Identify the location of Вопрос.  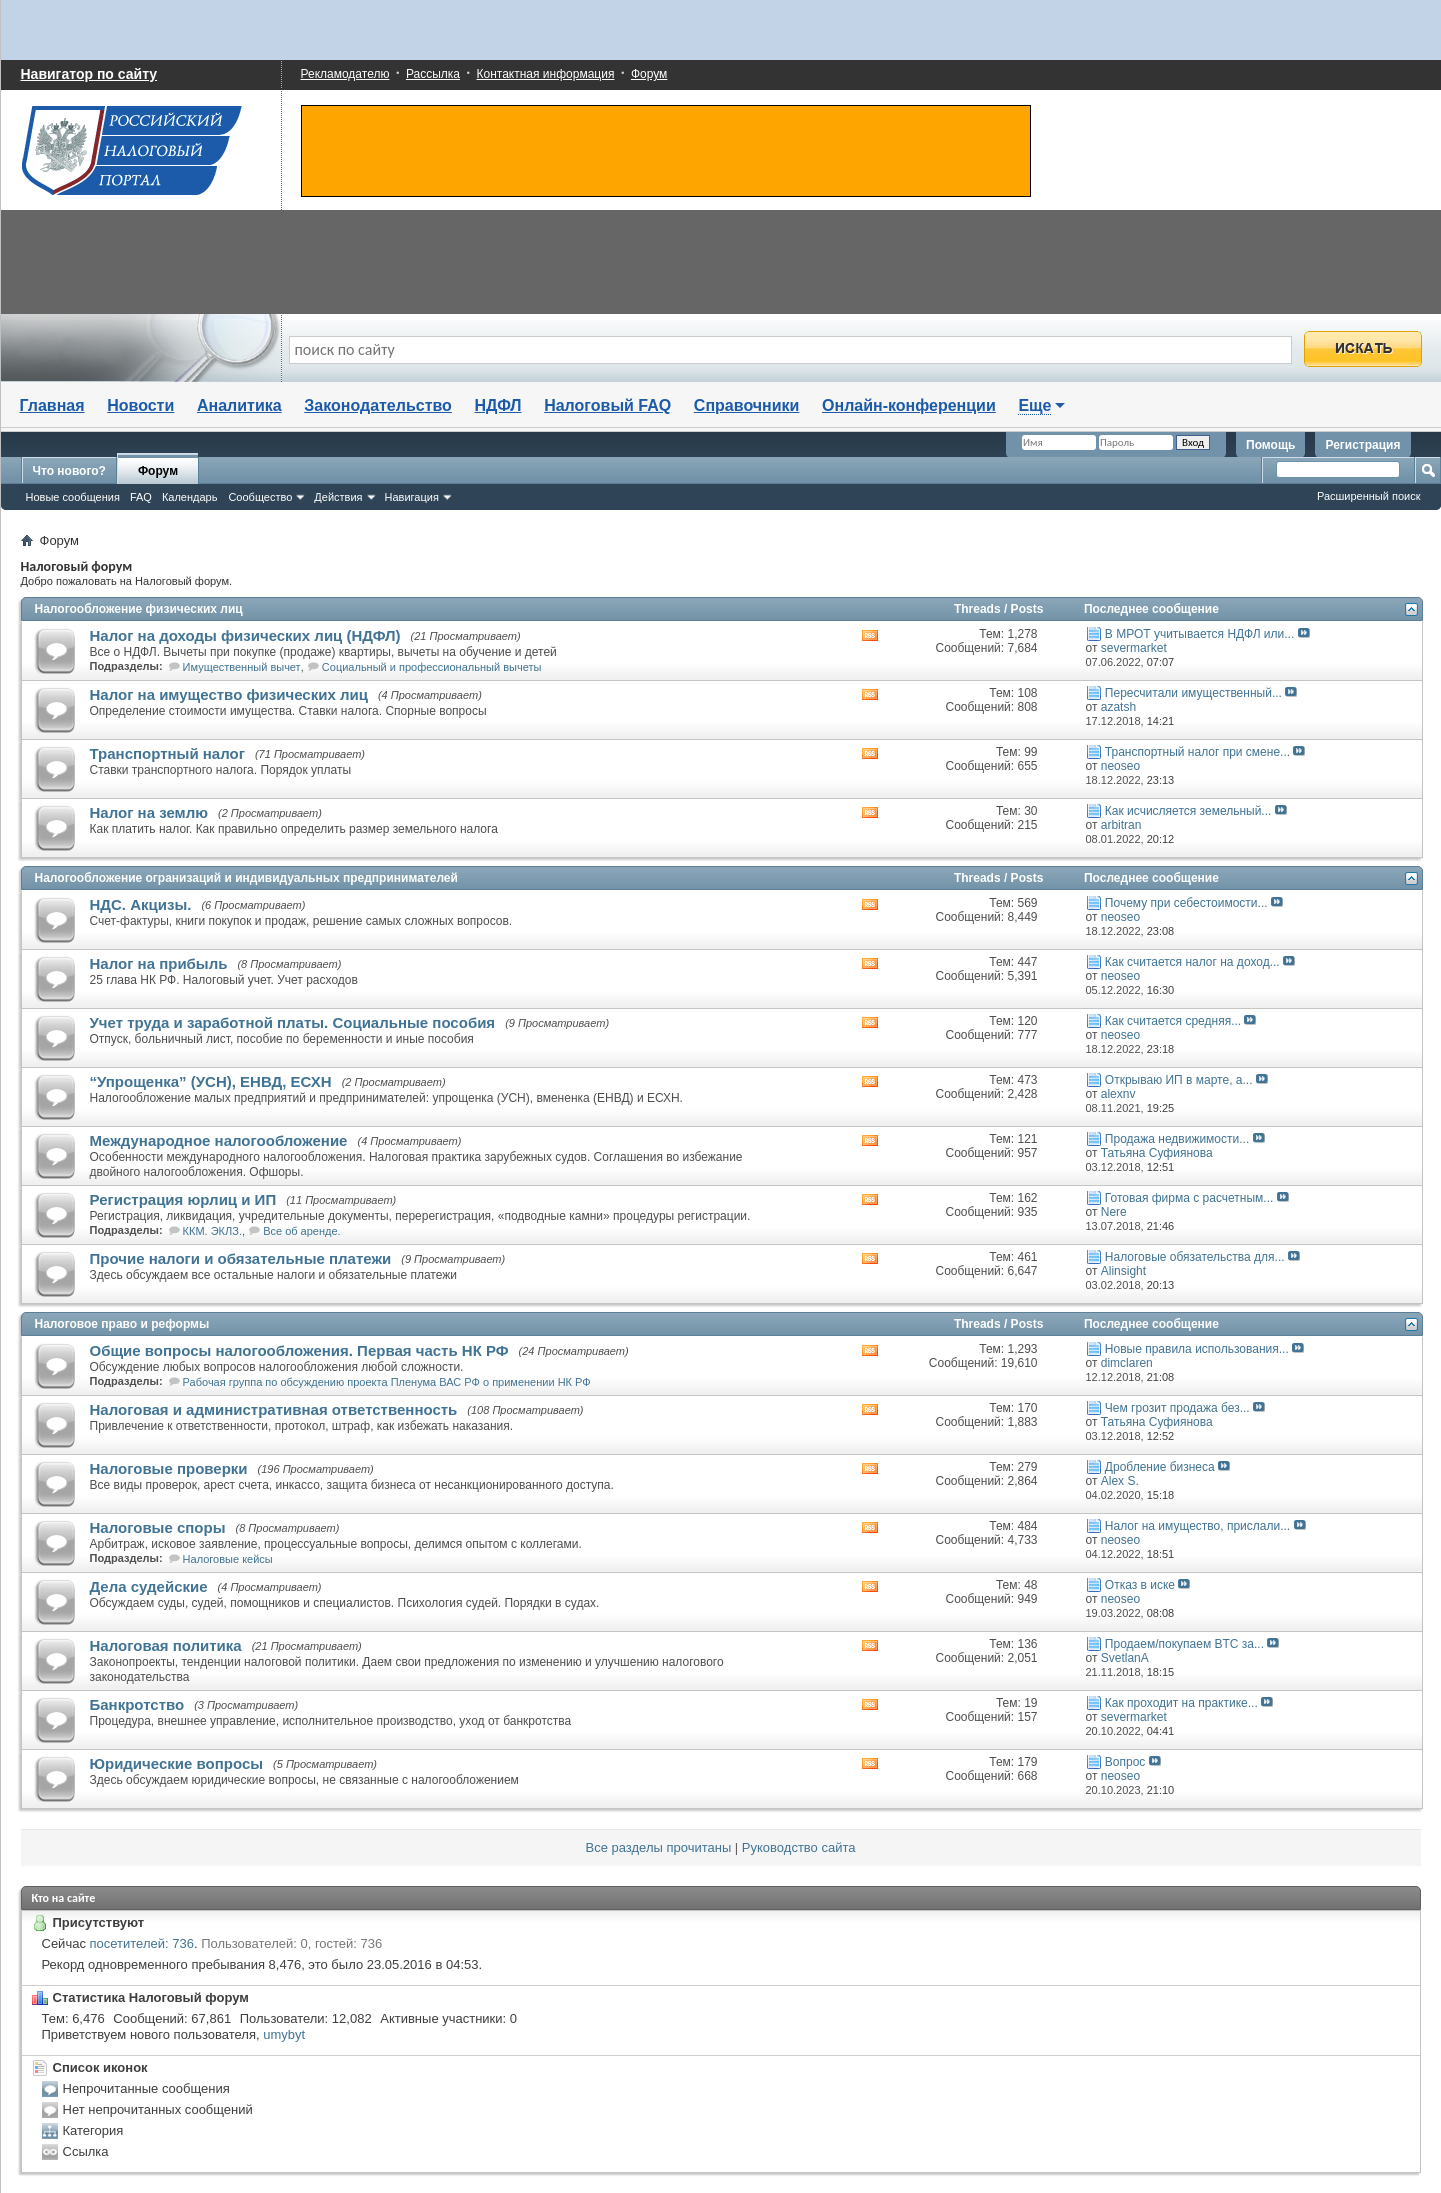
(1125, 1762).